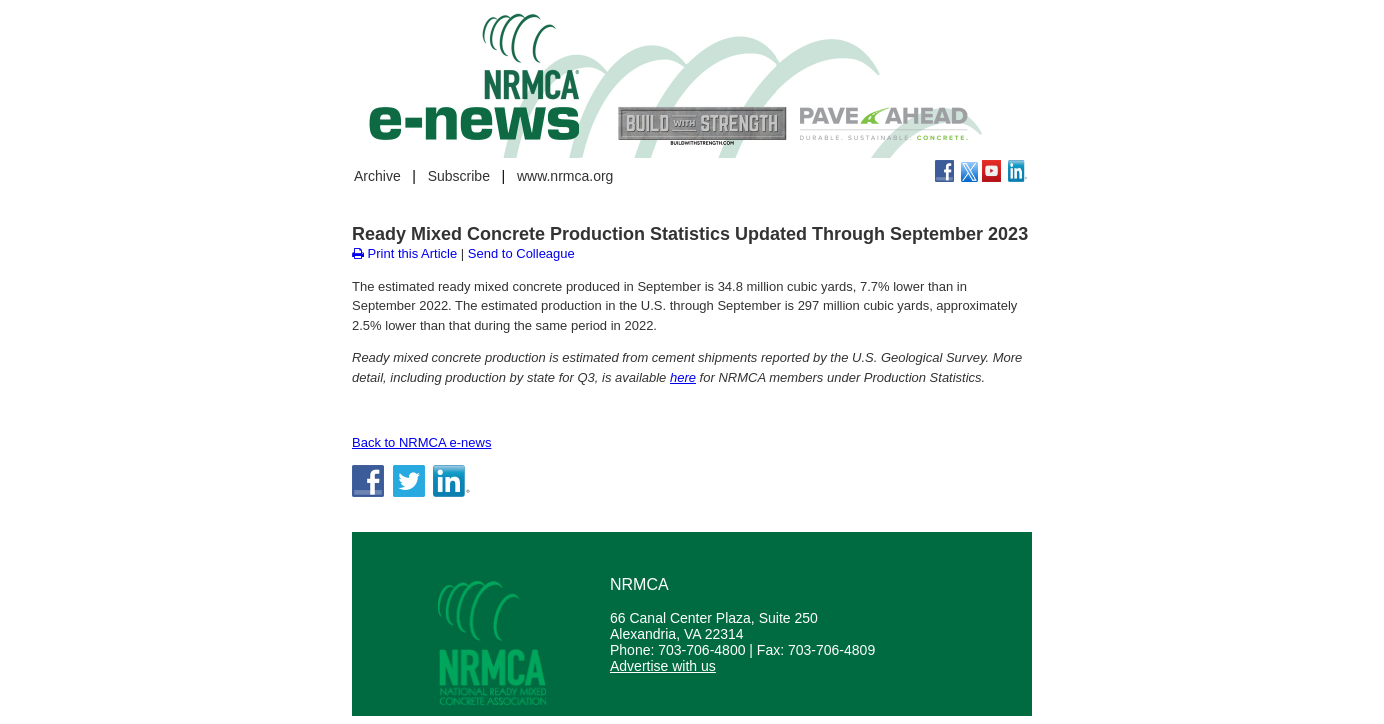  What do you see at coordinates (421, 442) in the screenshot?
I see `Back to NRMCA e-news` at bounding box center [421, 442].